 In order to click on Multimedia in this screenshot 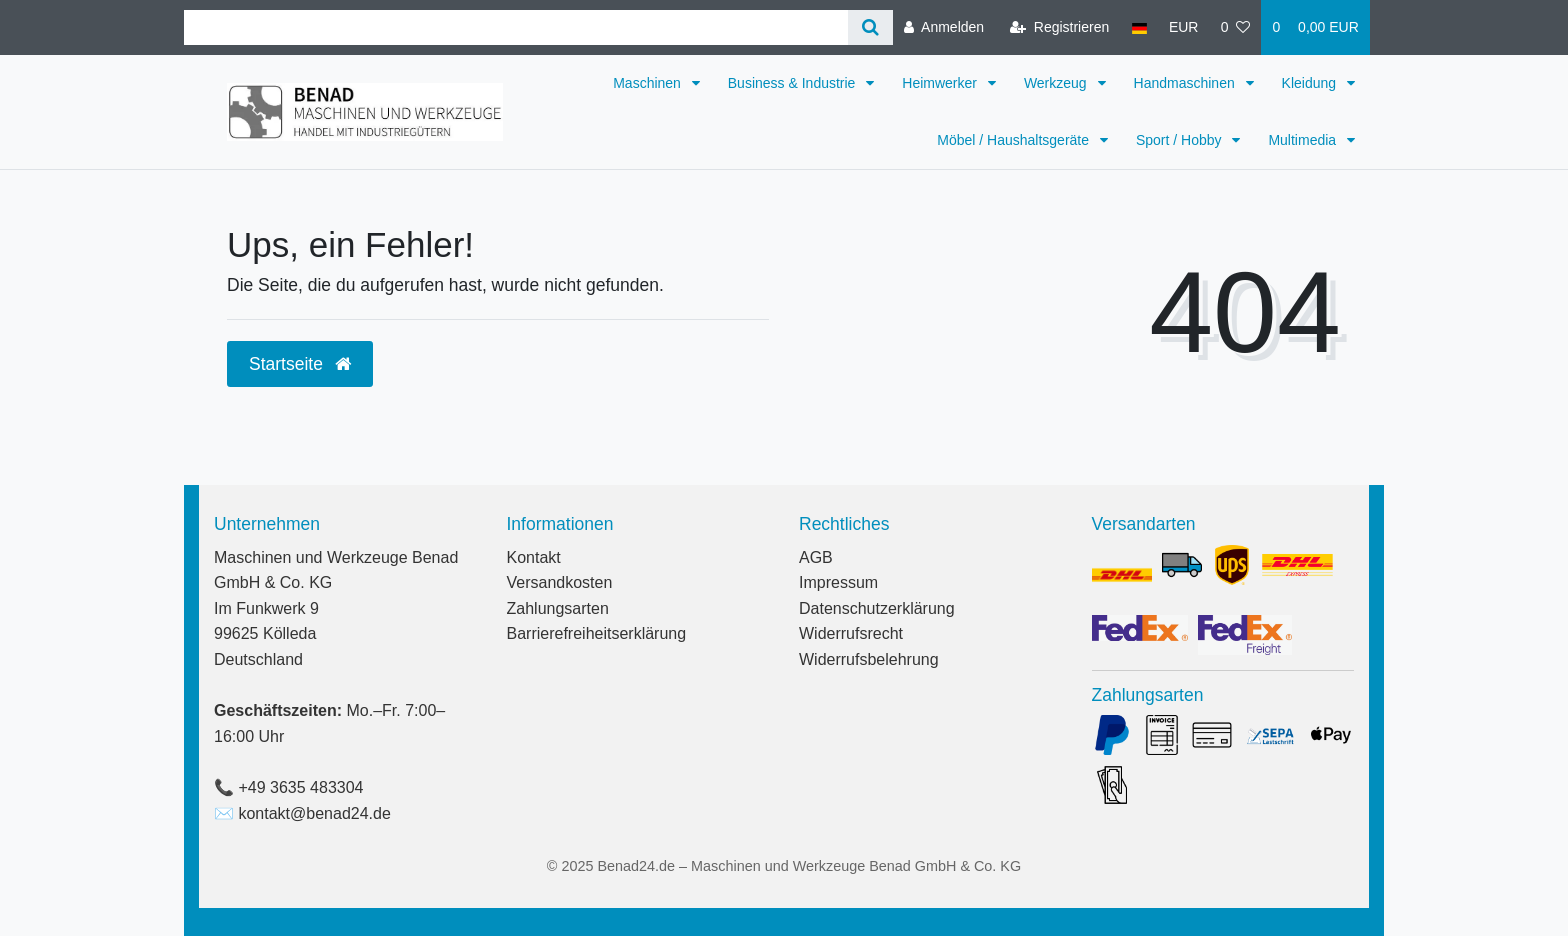, I will do `click(1304, 140)`.